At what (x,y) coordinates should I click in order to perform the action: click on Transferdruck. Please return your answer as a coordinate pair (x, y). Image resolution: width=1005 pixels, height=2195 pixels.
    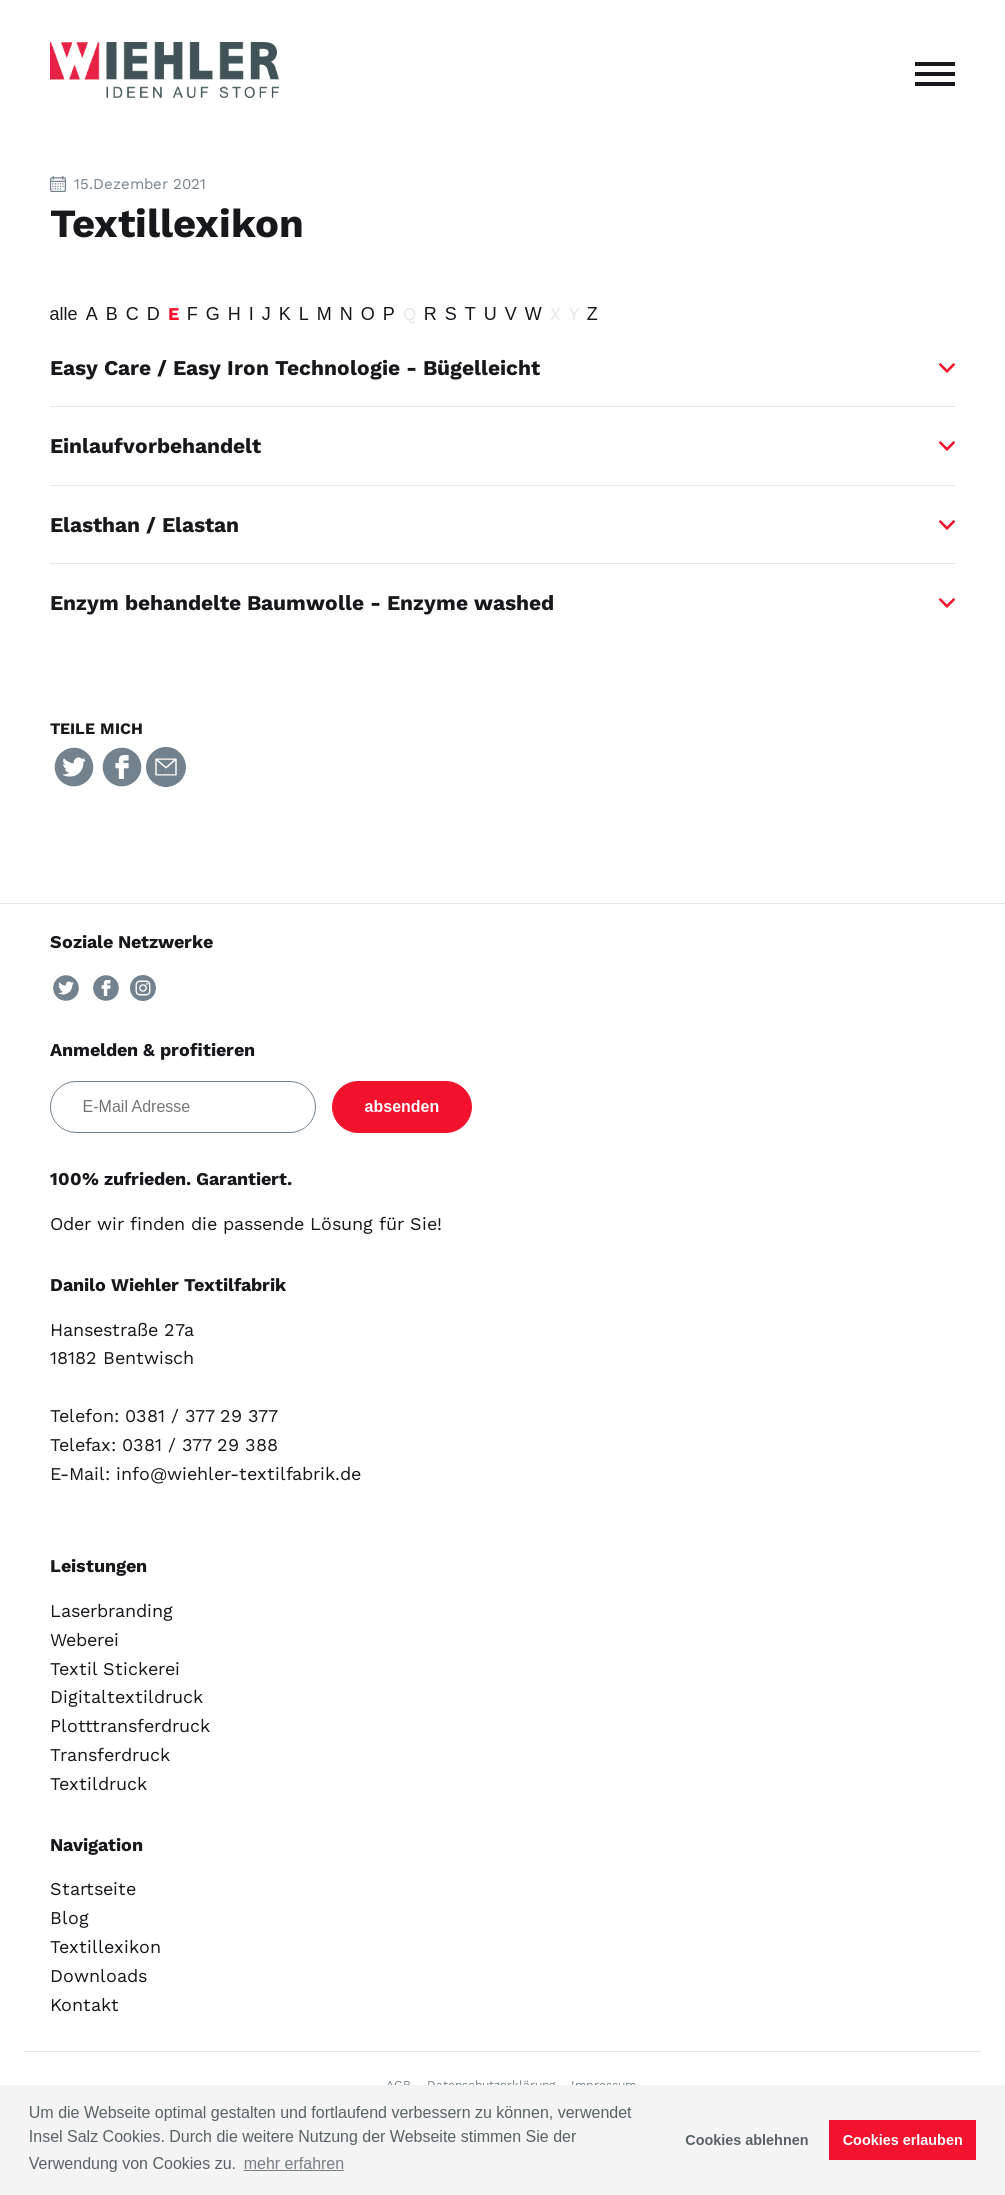
    Looking at the image, I should click on (110, 1754).